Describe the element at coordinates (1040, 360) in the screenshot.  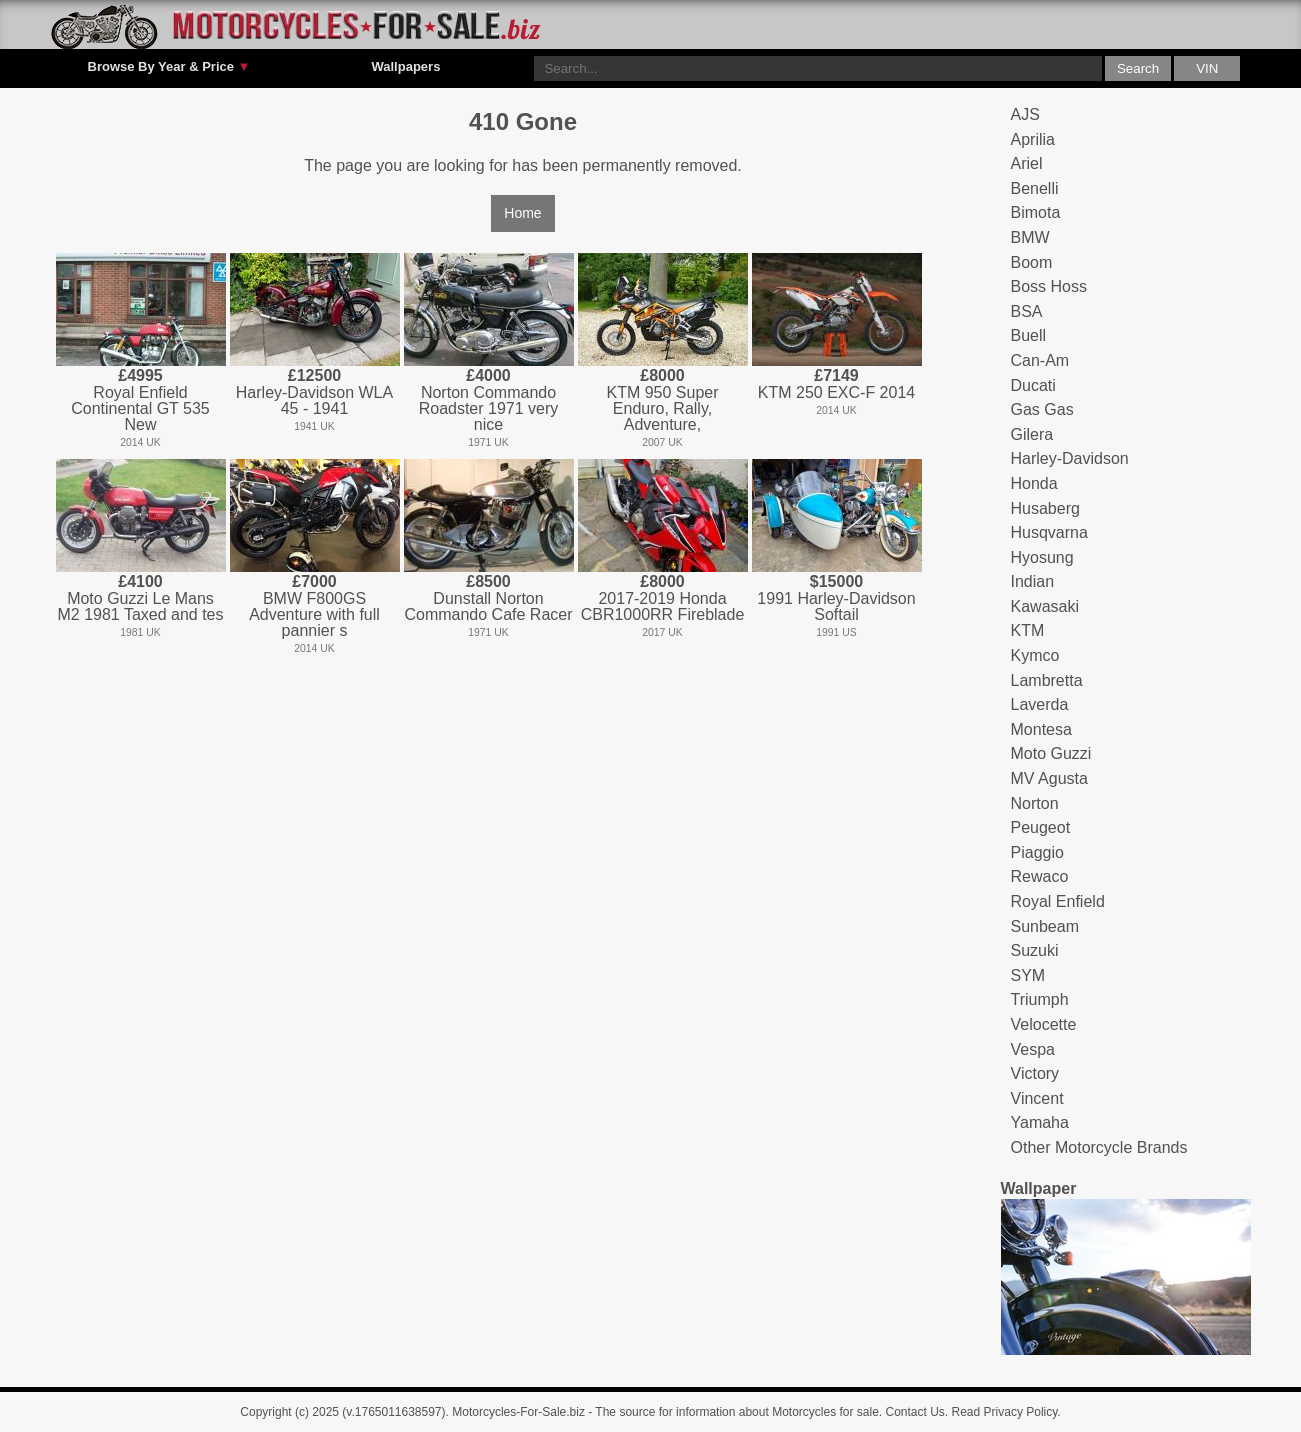
I see `Can-Am` at that location.